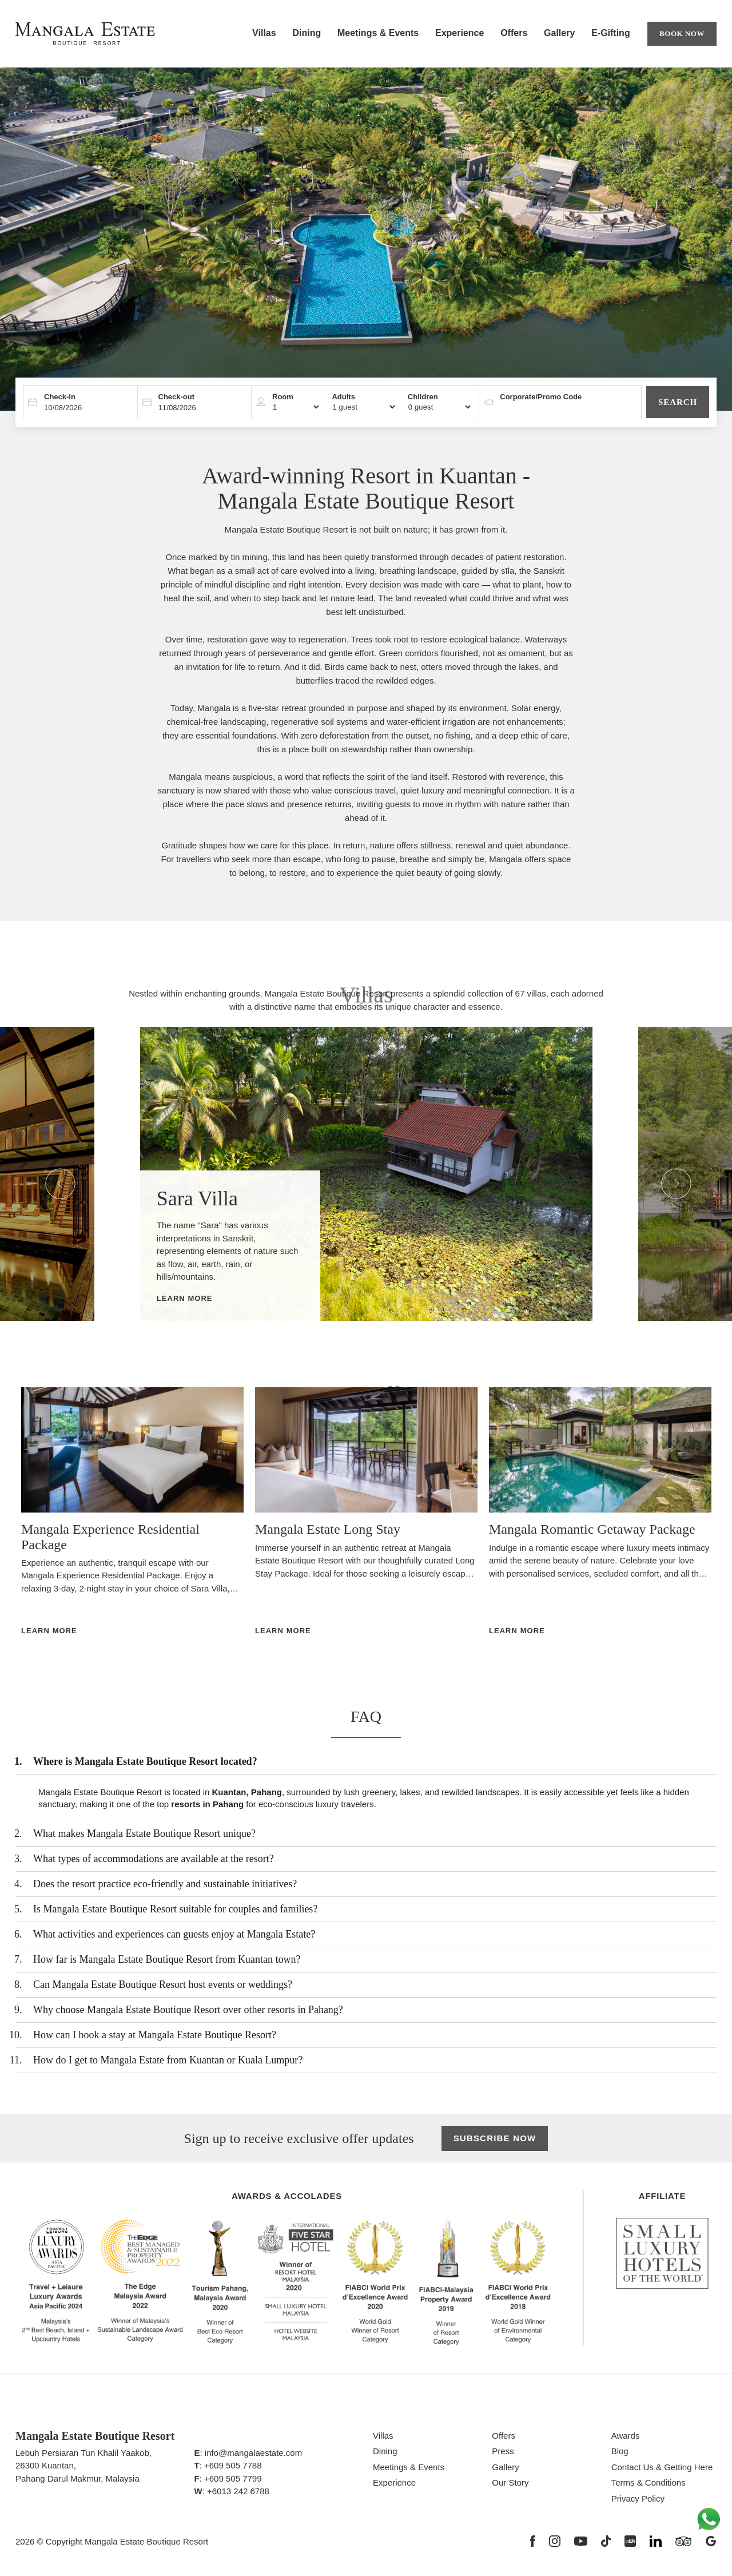 This screenshot has height=2576, width=732. What do you see at coordinates (176, 396) in the screenshot?
I see `Check-out` at bounding box center [176, 396].